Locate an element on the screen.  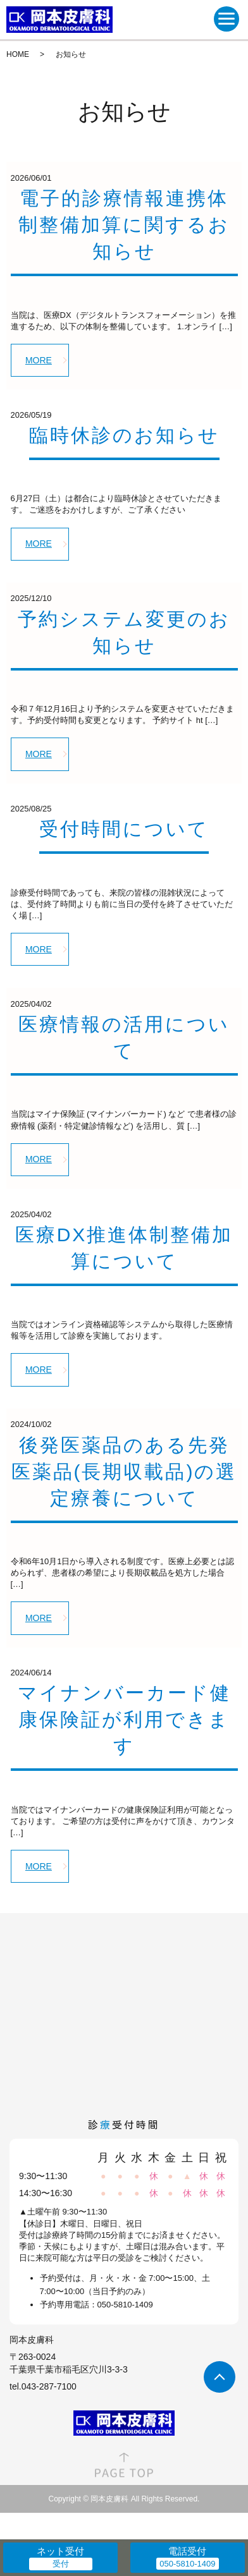
後発医薬品のある先発医薬品(長期収載品)の選定療養について is located at coordinates (124, 1472).